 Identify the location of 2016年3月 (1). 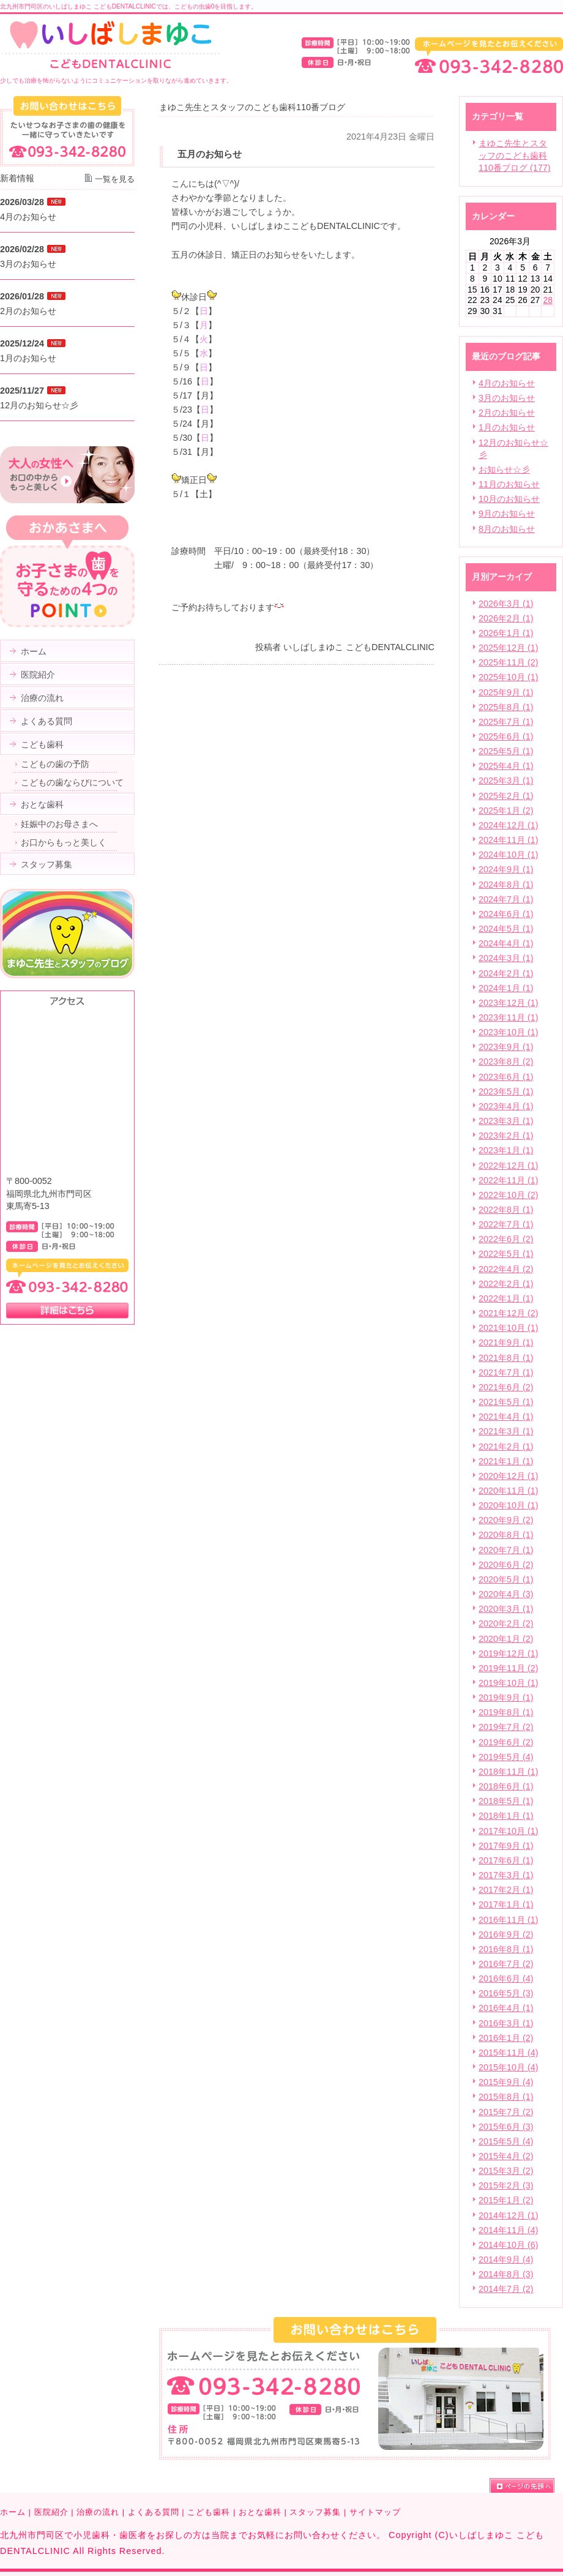
(506, 2023).